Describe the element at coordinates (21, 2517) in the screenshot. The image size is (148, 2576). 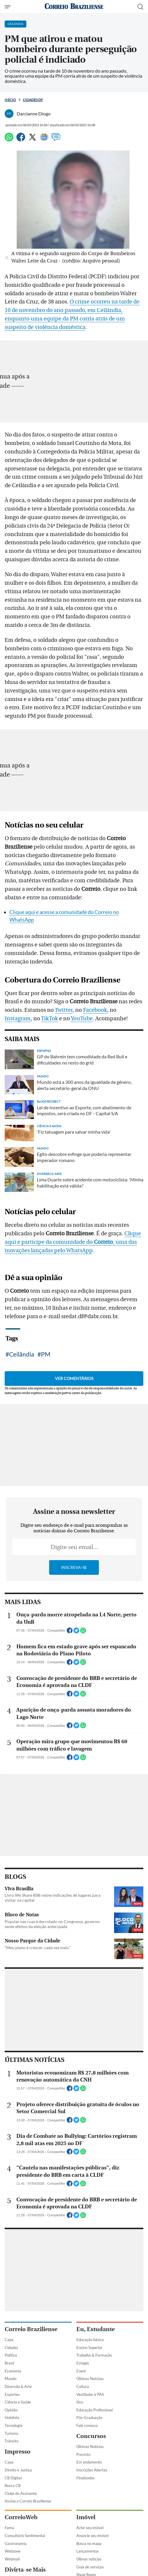
I see `CorreioWeb` at that location.